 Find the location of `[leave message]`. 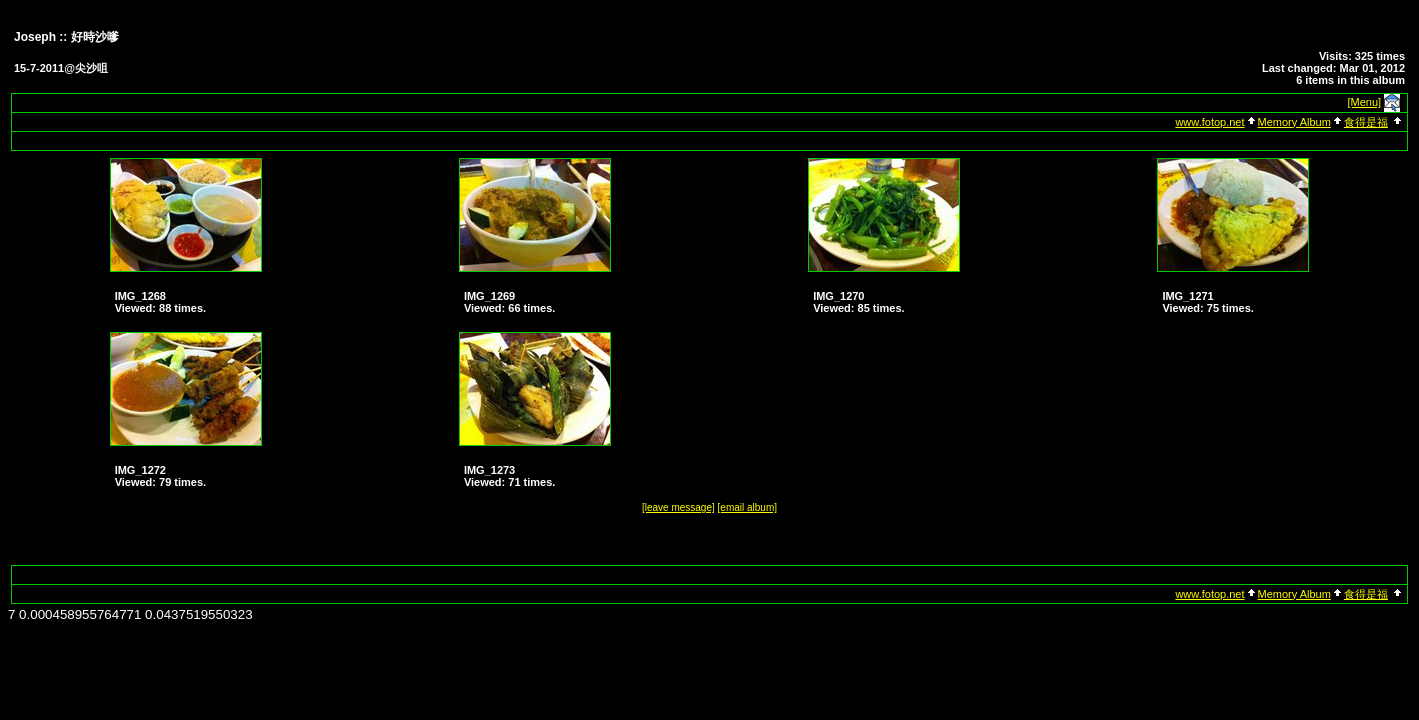

[leave message] is located at coordinates (678, 507).